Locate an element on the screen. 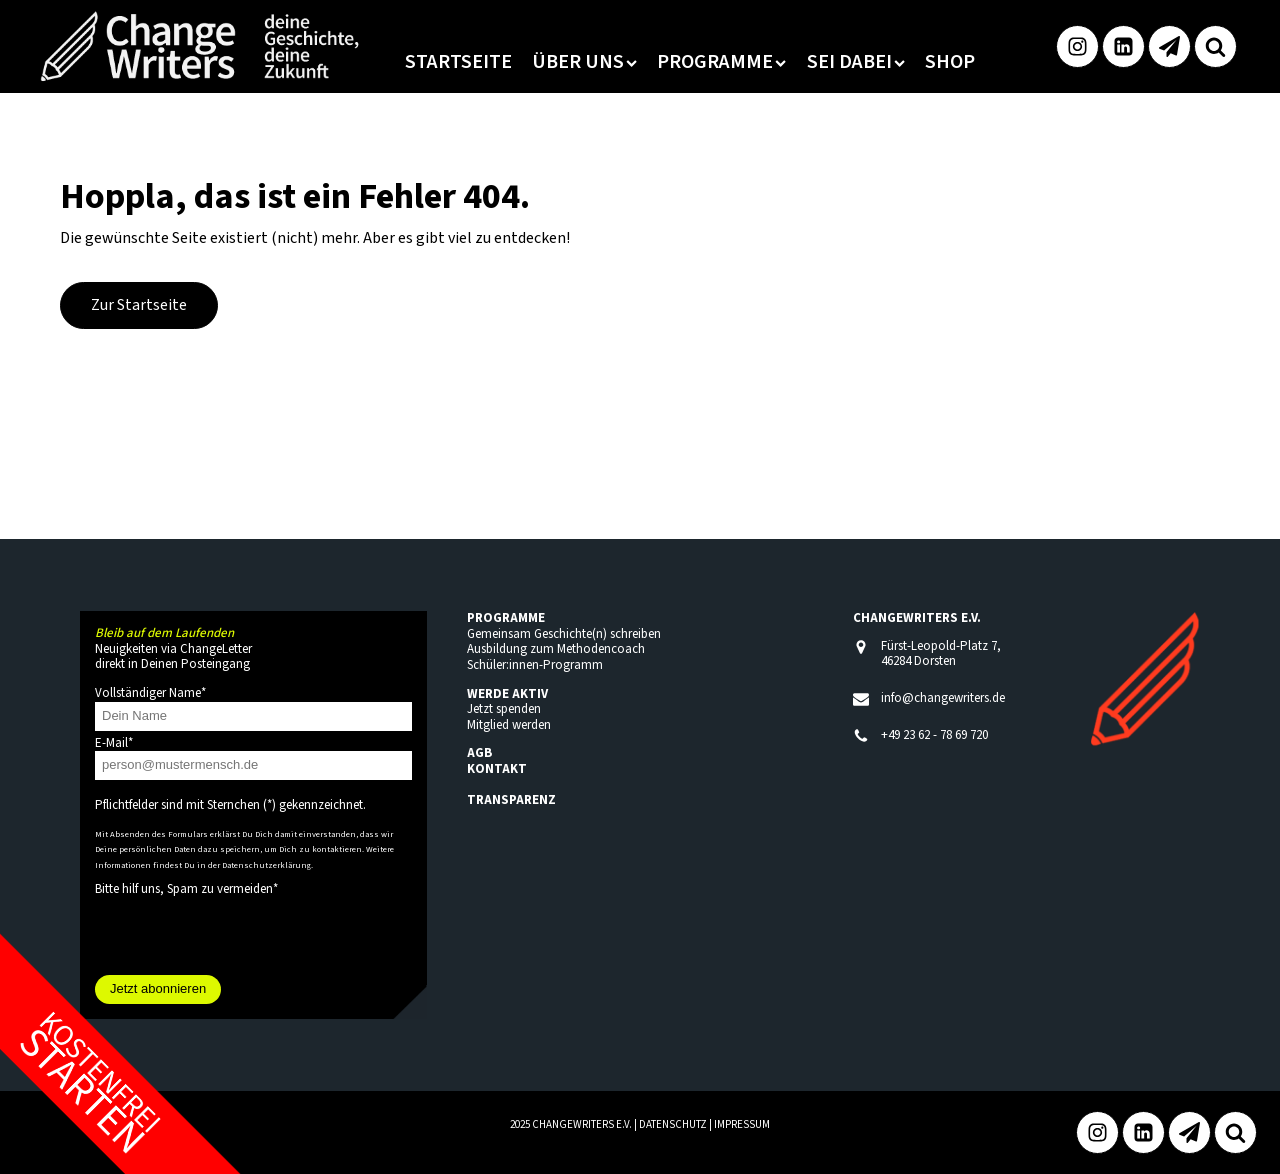  E-Mail is located at coordinates (114, 743).